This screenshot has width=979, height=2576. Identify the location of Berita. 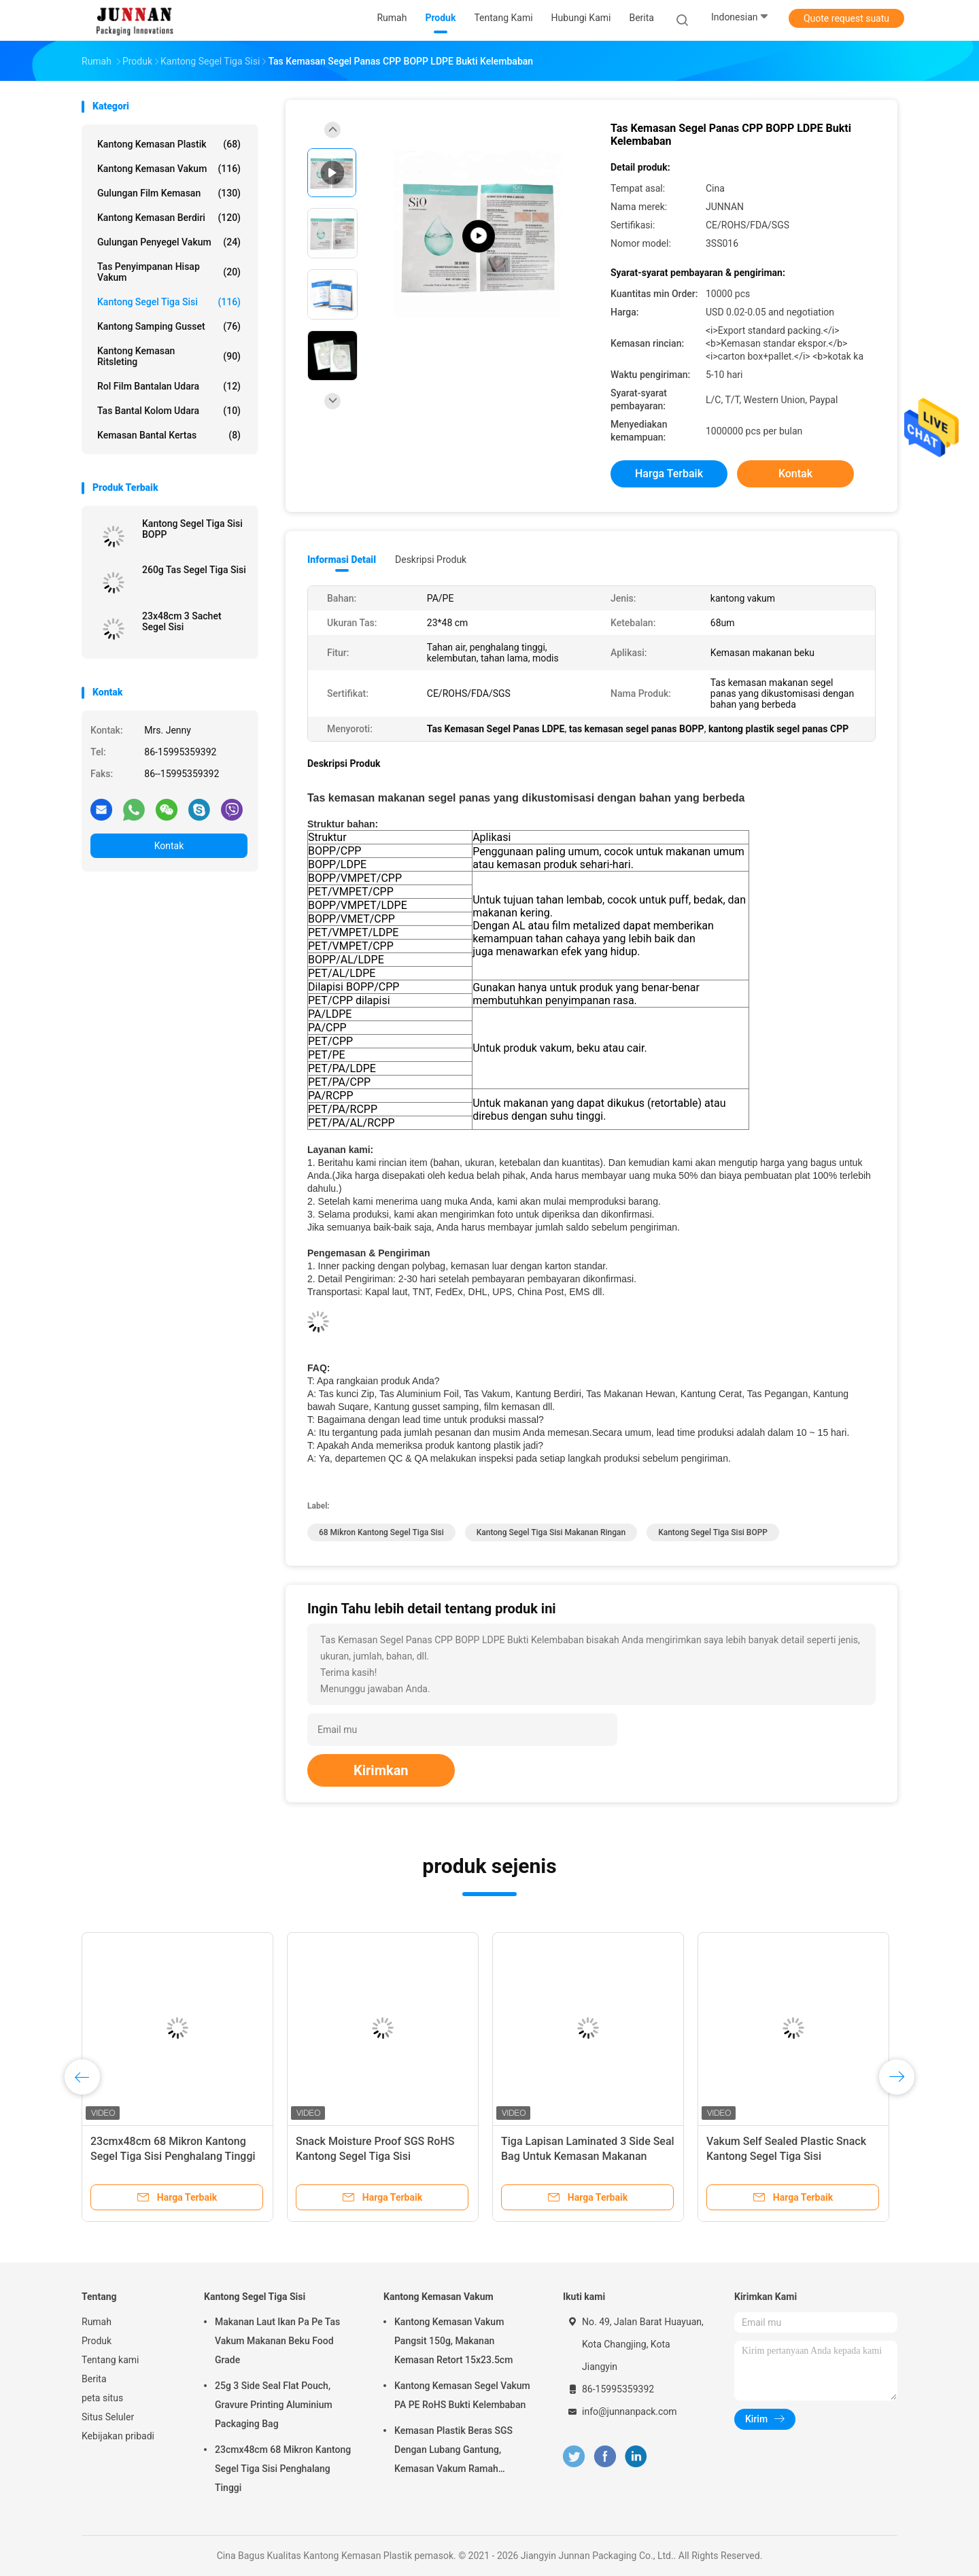
(94, 2378).